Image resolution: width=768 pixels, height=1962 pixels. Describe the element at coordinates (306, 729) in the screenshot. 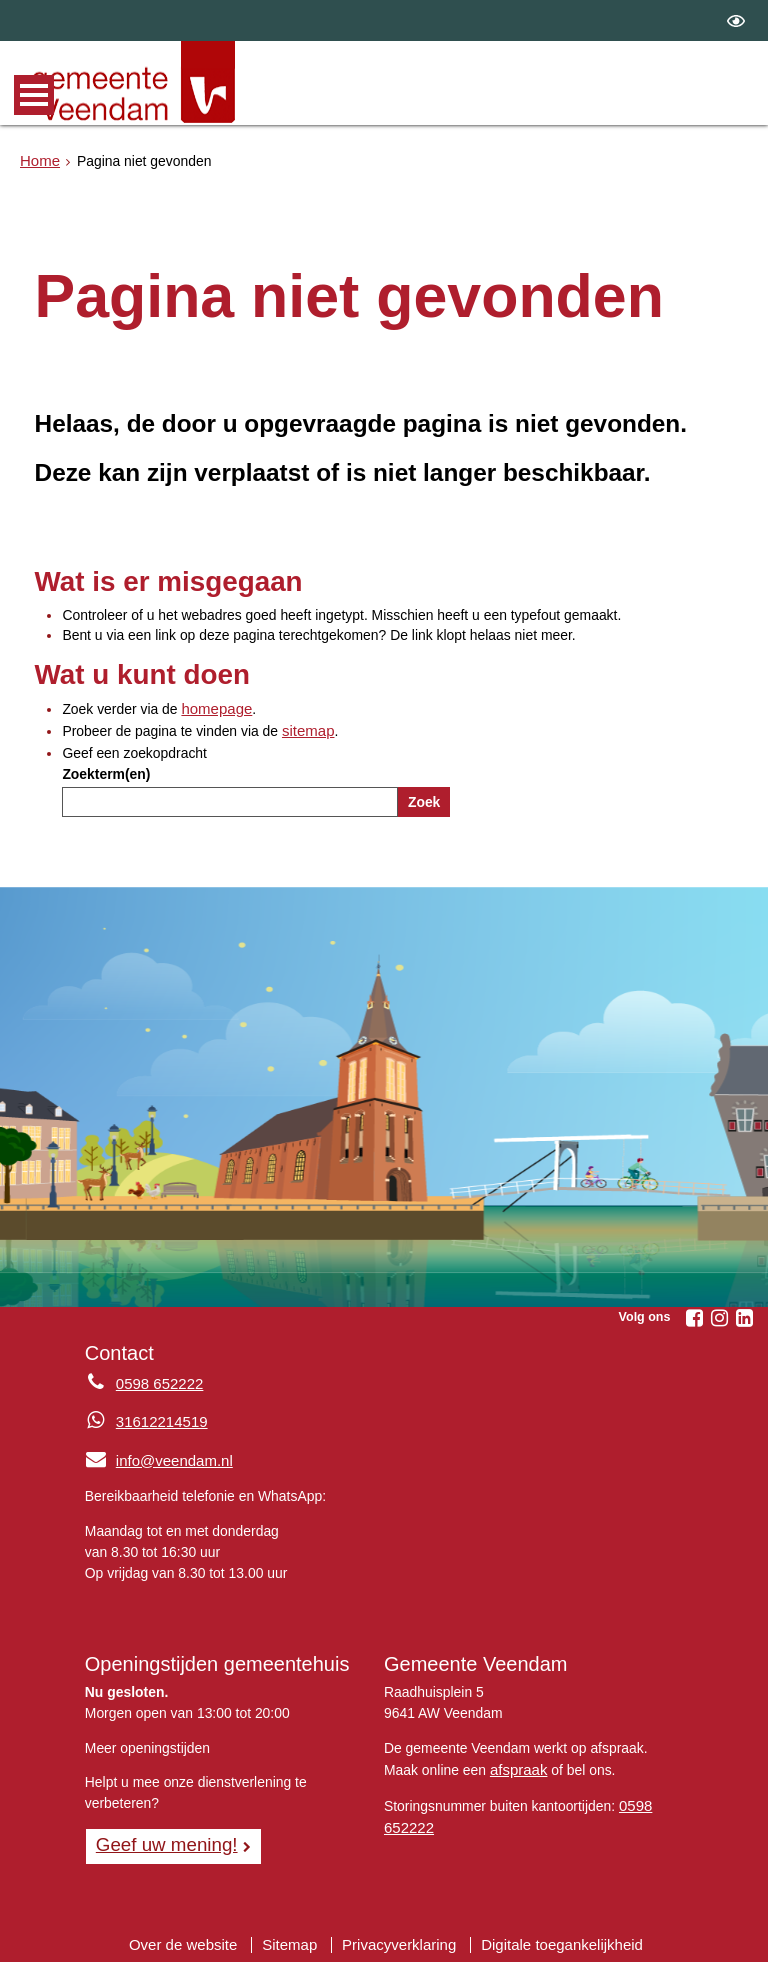

I see `sitemap` at that location.